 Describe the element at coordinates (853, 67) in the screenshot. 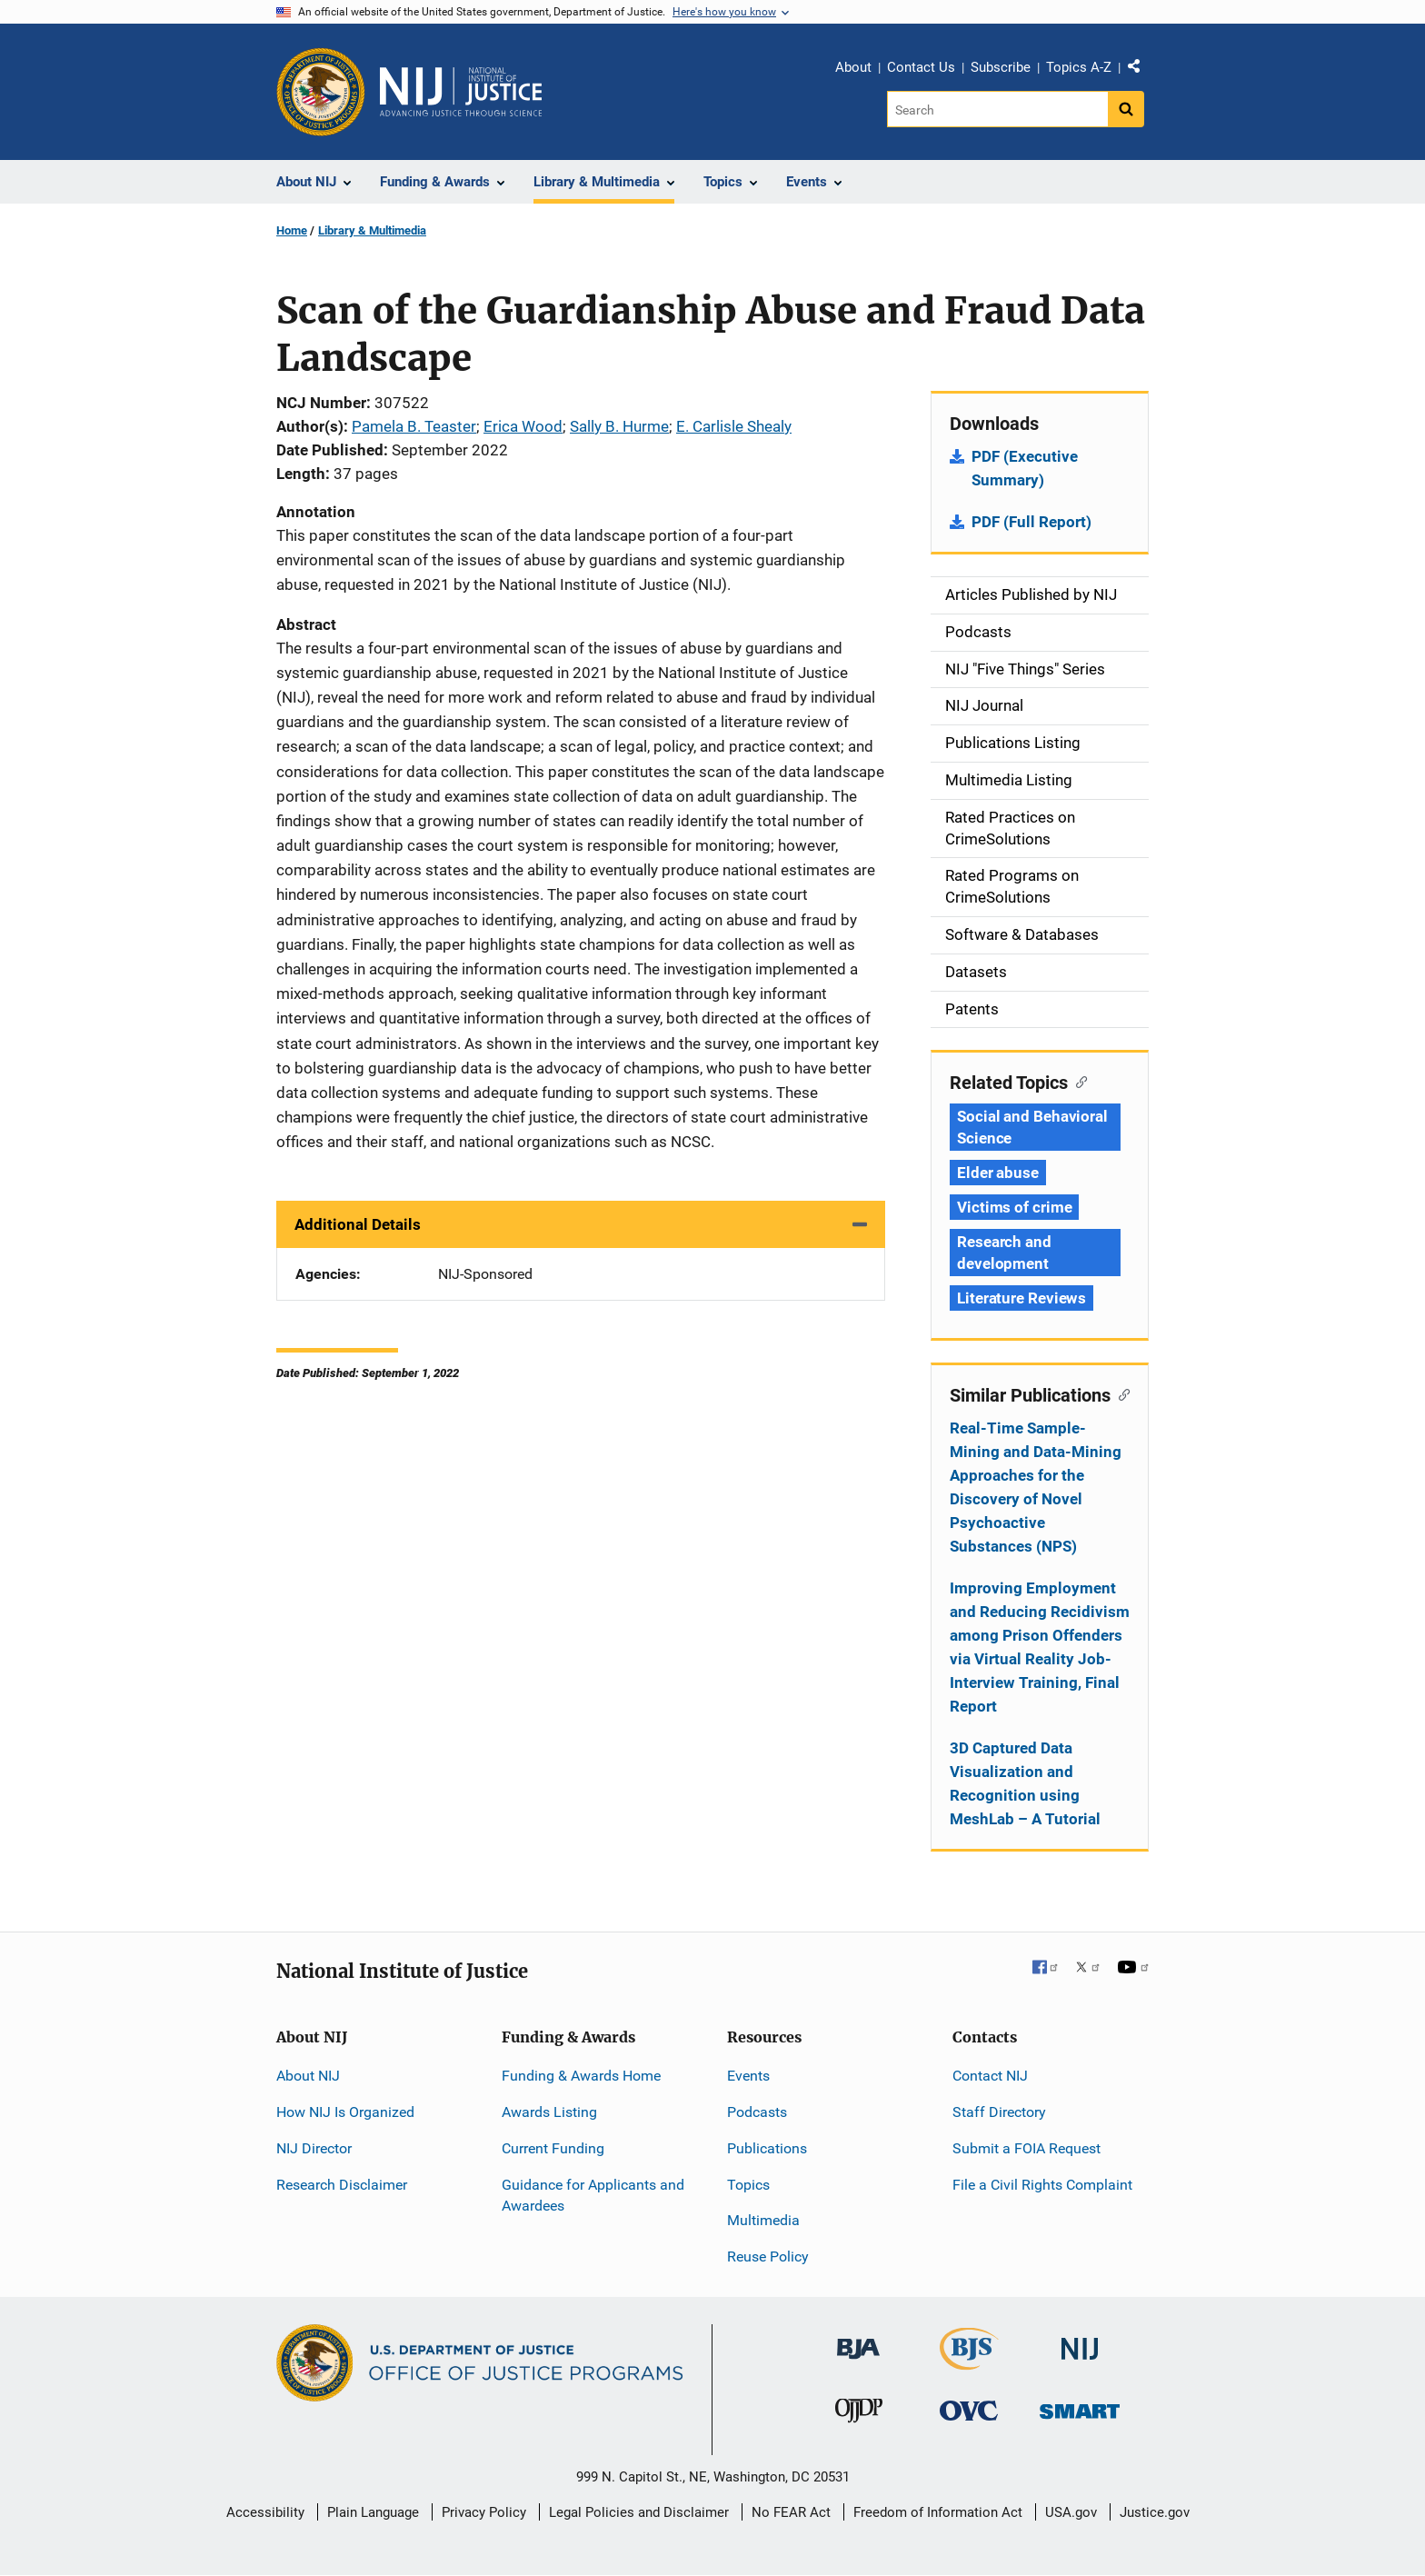

I see `About` at that location.